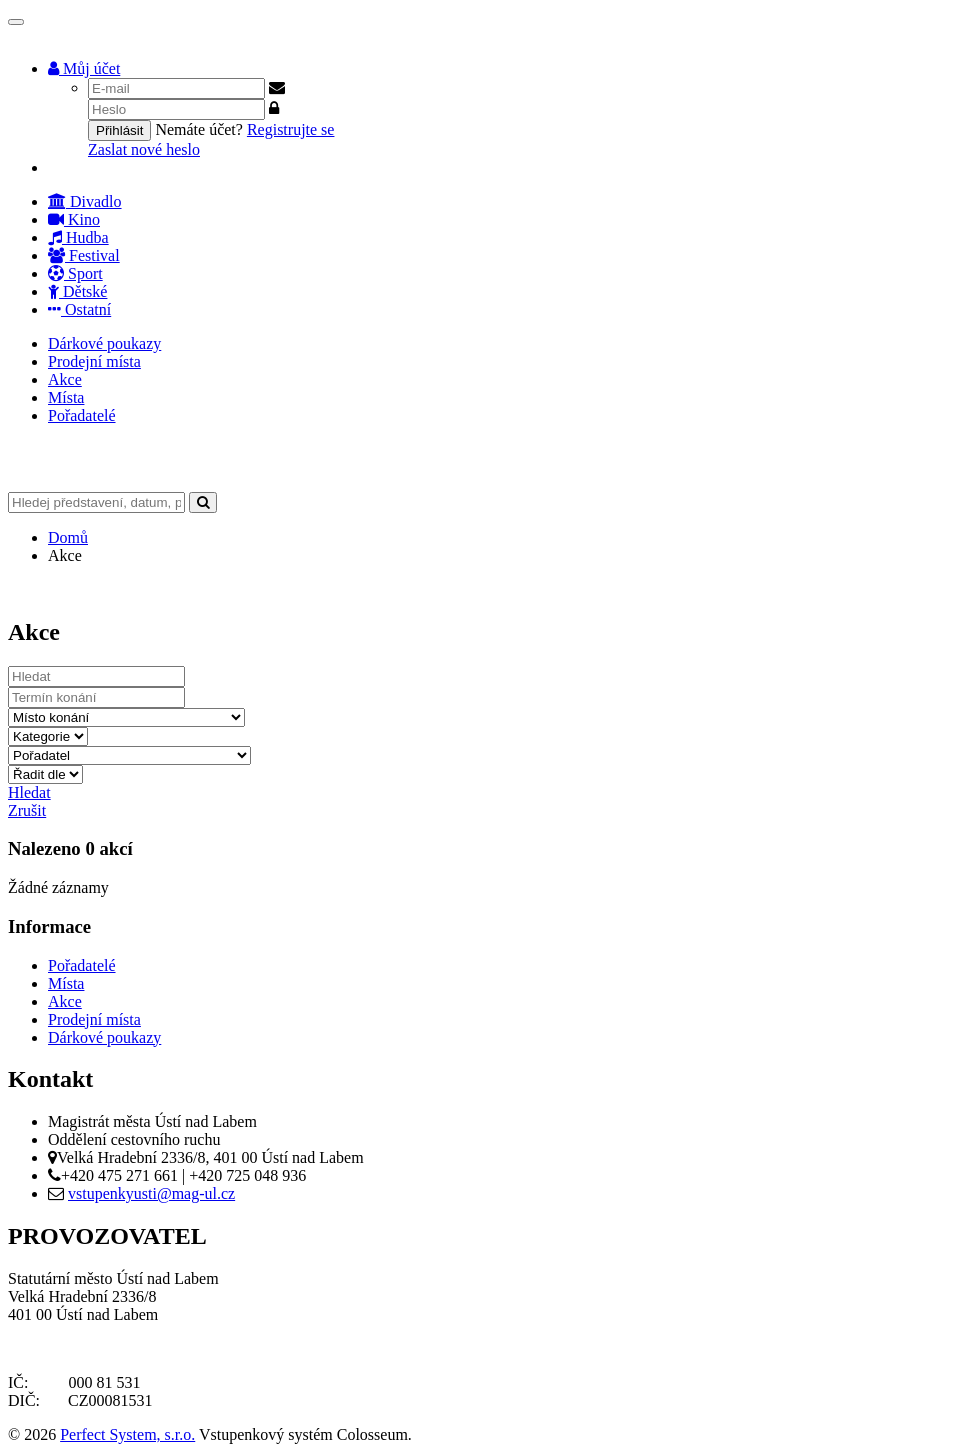  What do you see at coordinates (65, 379) in the screenshot?
I see `Akce` at bounding box center [65, 379].